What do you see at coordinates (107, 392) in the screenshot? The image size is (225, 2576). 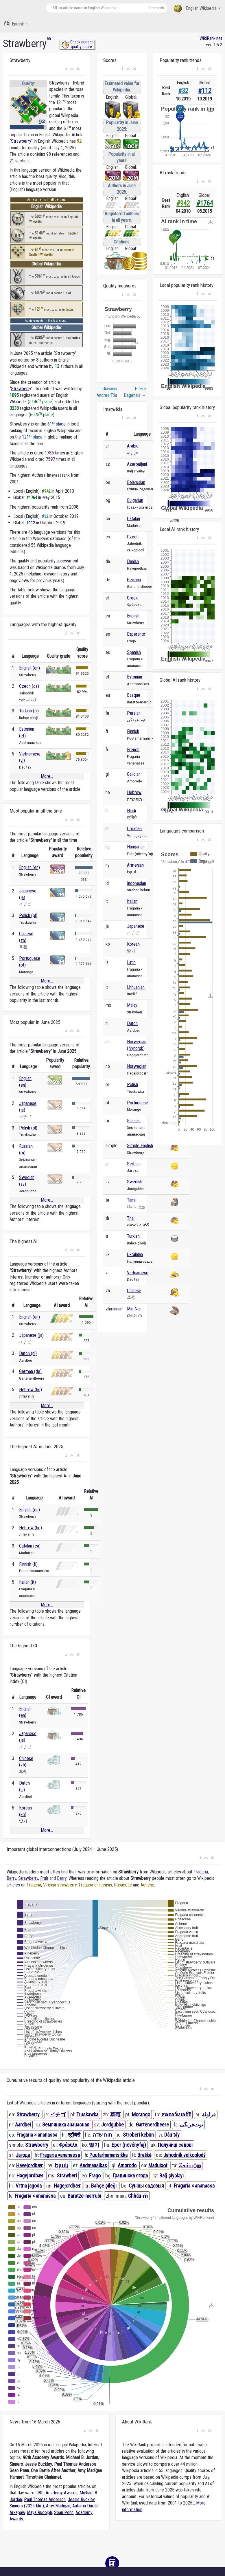 I see `Giovanni Andrea Tria` at bounding box center [107, 392].